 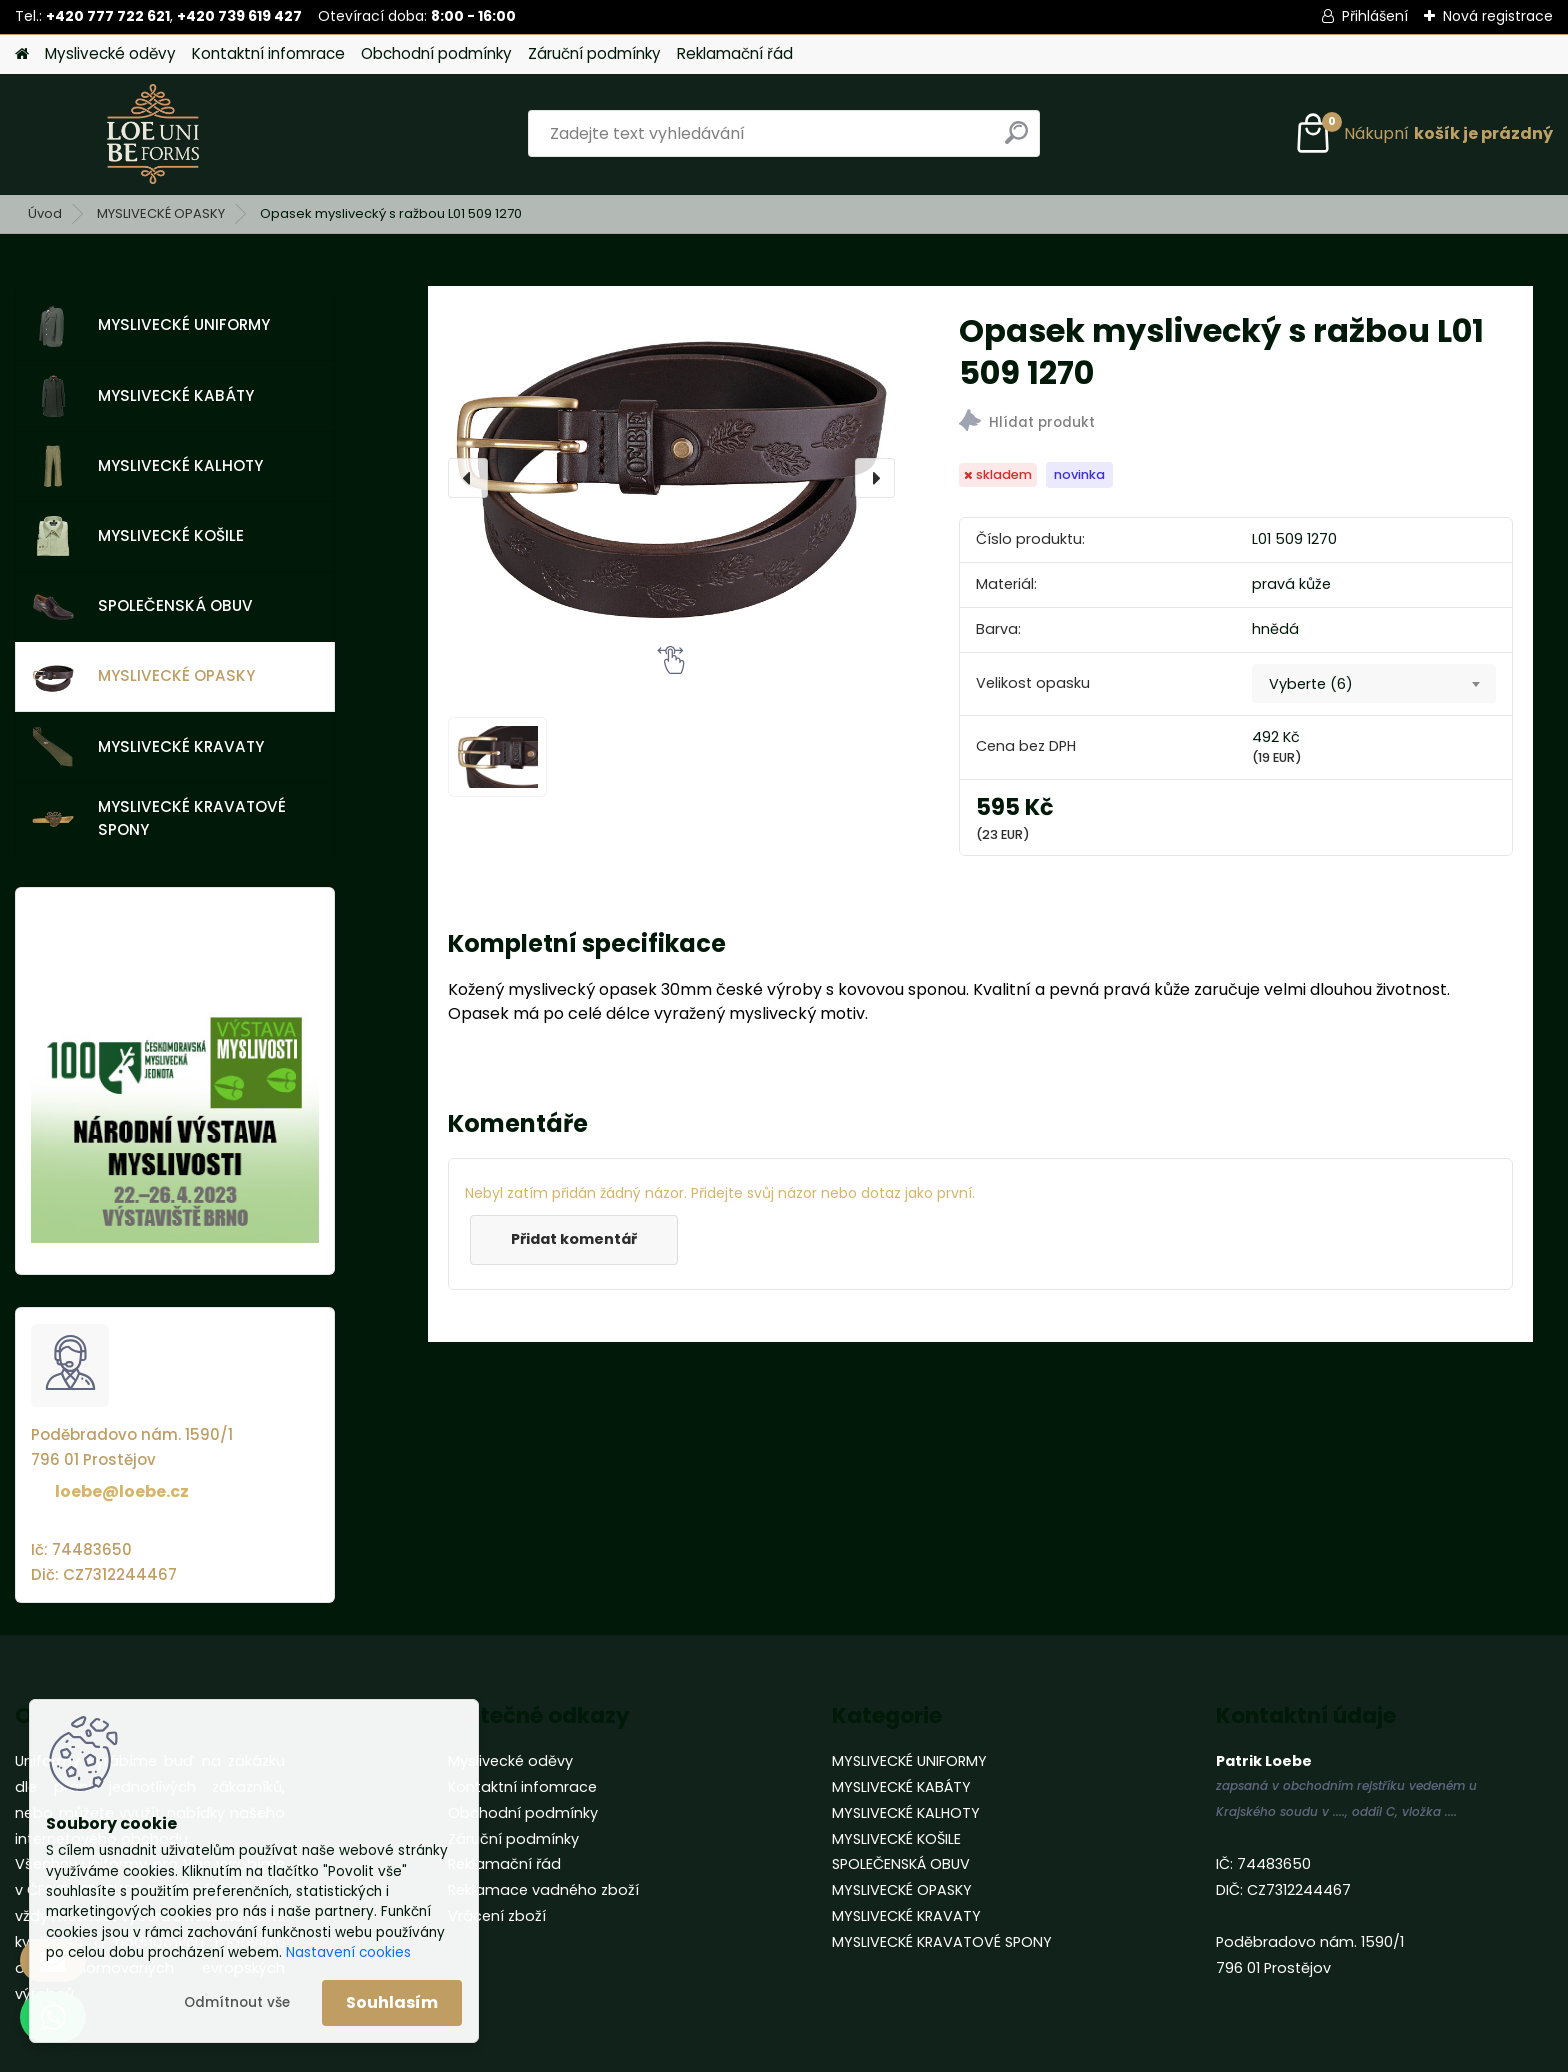 What do you see at coordinates (436, 53) in the screenshot?
I see `Obchodní podmínky` at bounding box center [436, 53].